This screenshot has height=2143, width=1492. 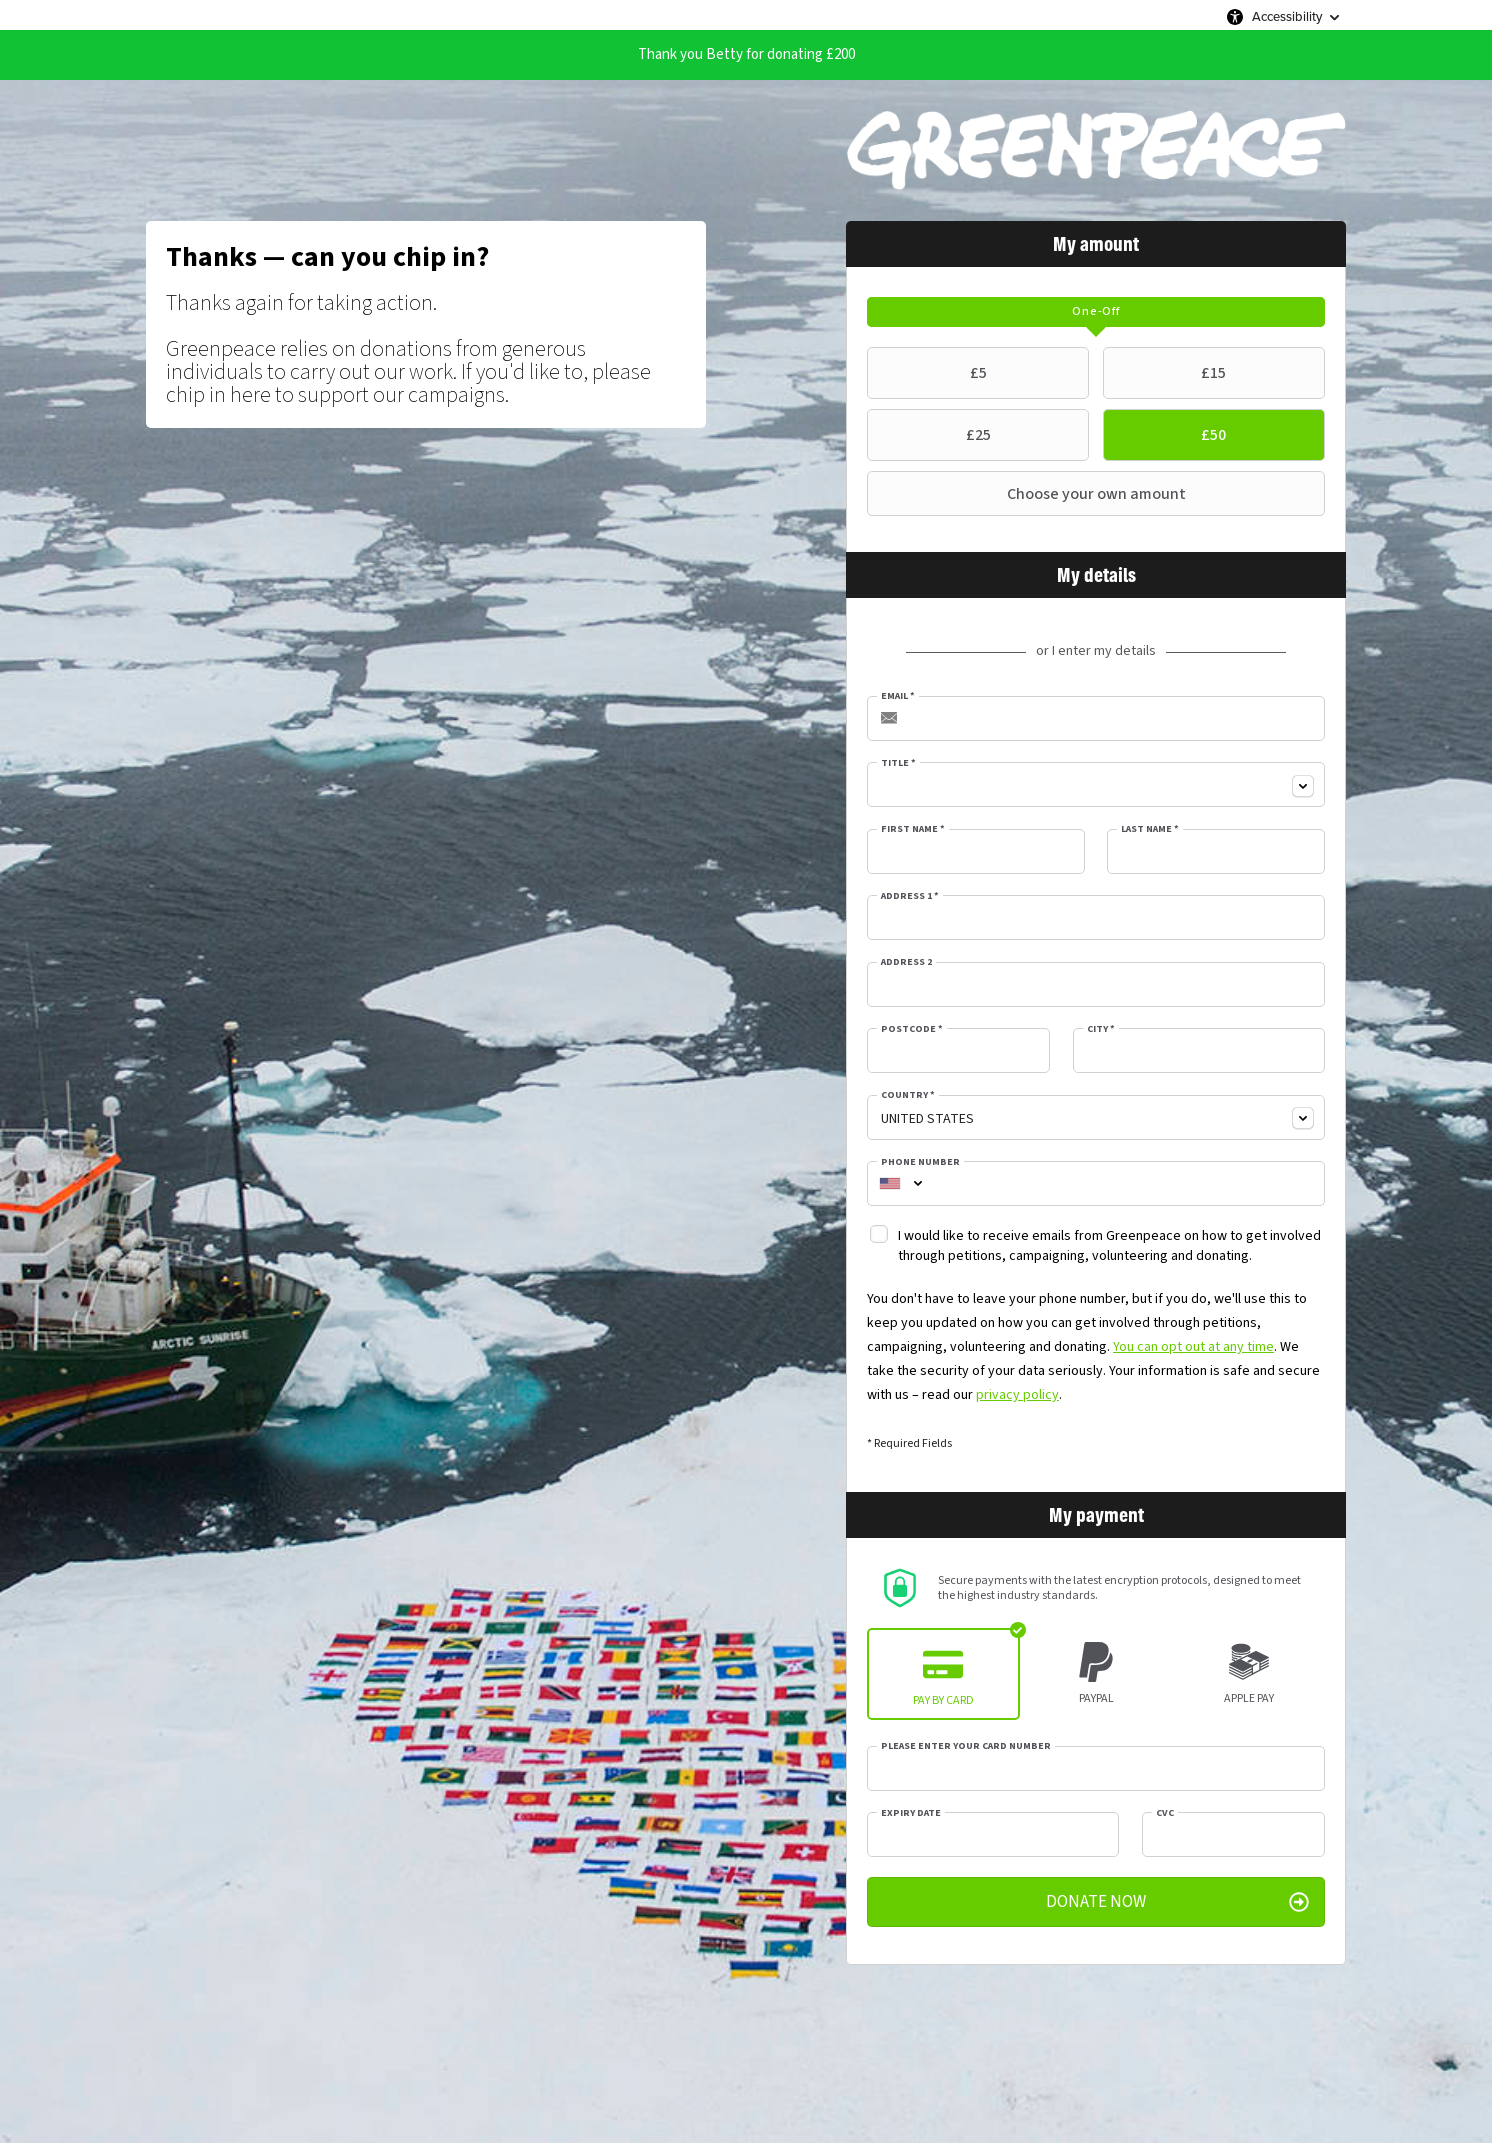 What do you see at coordinates (1096, 312) in the screenshot?
I see `[tab]` at bounding box center [1096, 312].